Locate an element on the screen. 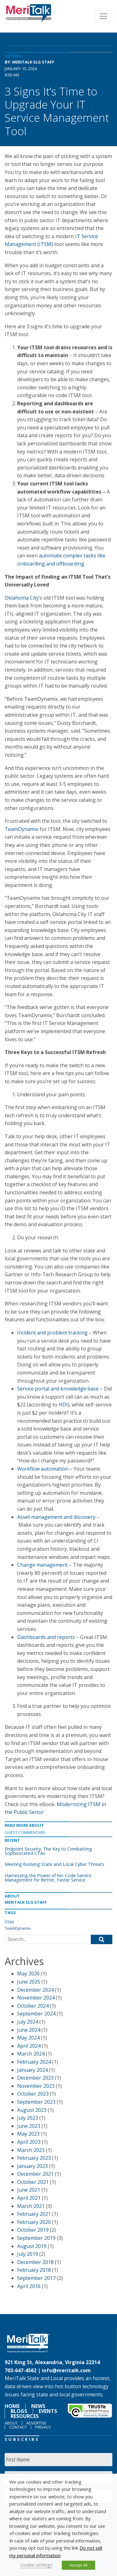 This screenshot has width=117, height=2576. Resources is located at coordinates (25, 2416).